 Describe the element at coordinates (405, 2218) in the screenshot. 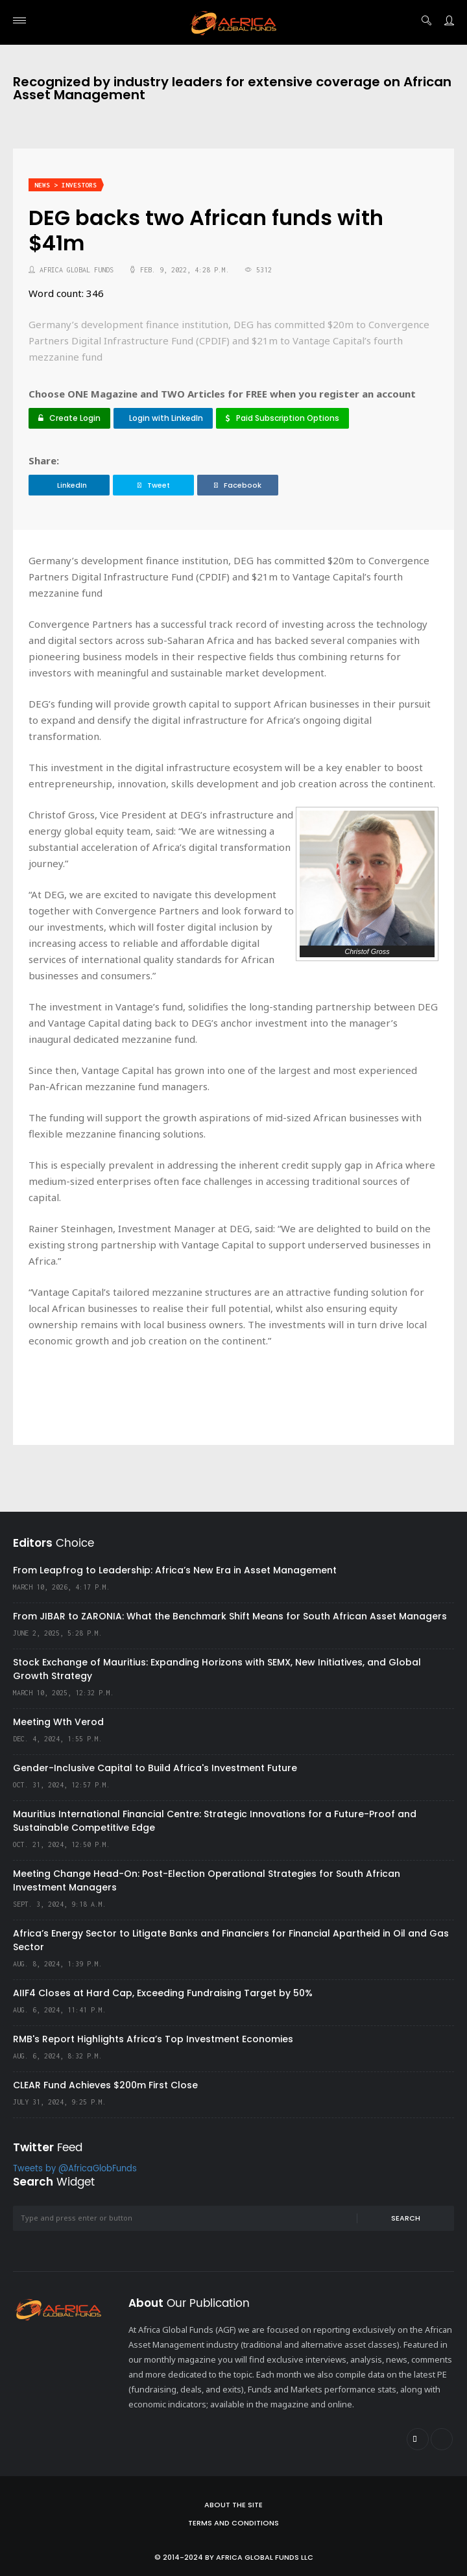

I see `Search` at that location.